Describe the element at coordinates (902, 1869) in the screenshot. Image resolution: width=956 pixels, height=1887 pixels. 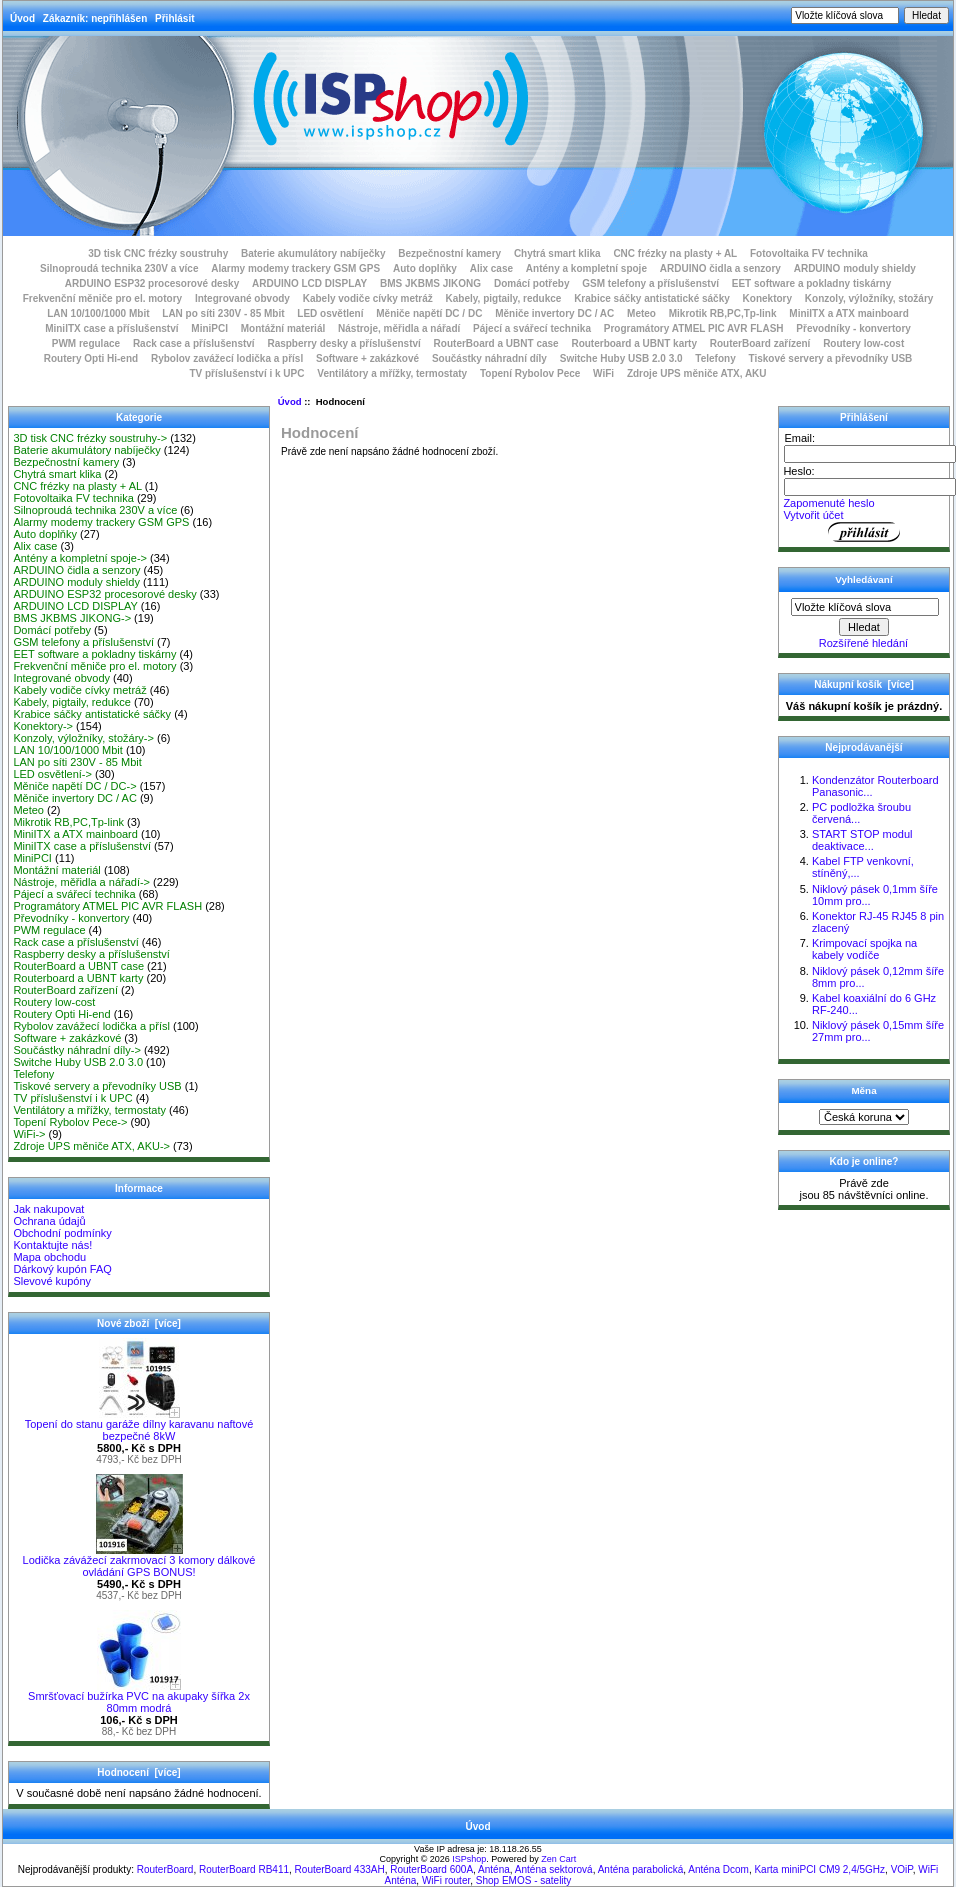
I see `VOiP` at that location.